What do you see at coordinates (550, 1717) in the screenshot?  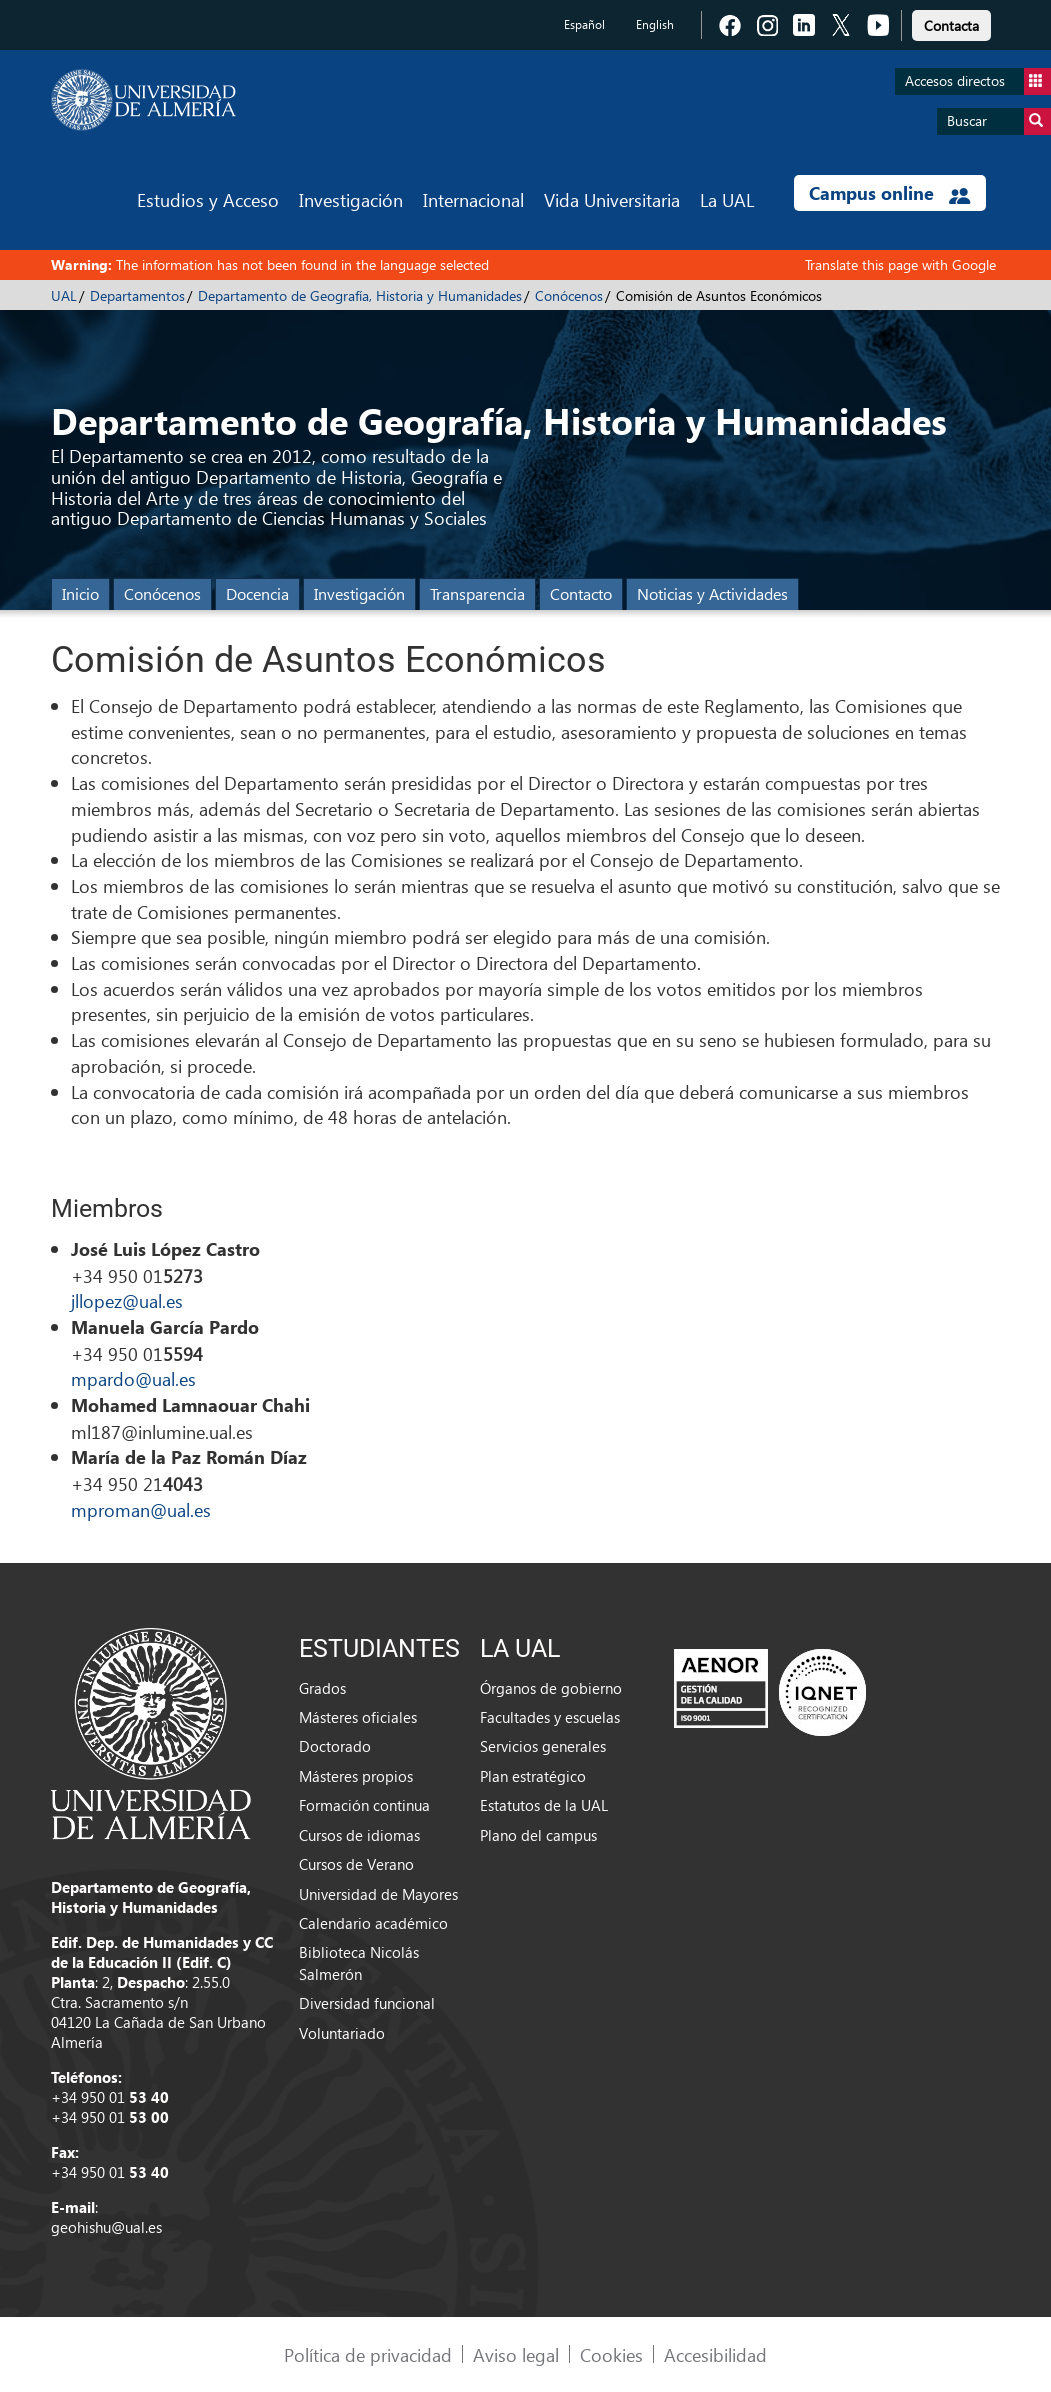 I see `Facultades y escuelas` at bounding box center [550, 1717].